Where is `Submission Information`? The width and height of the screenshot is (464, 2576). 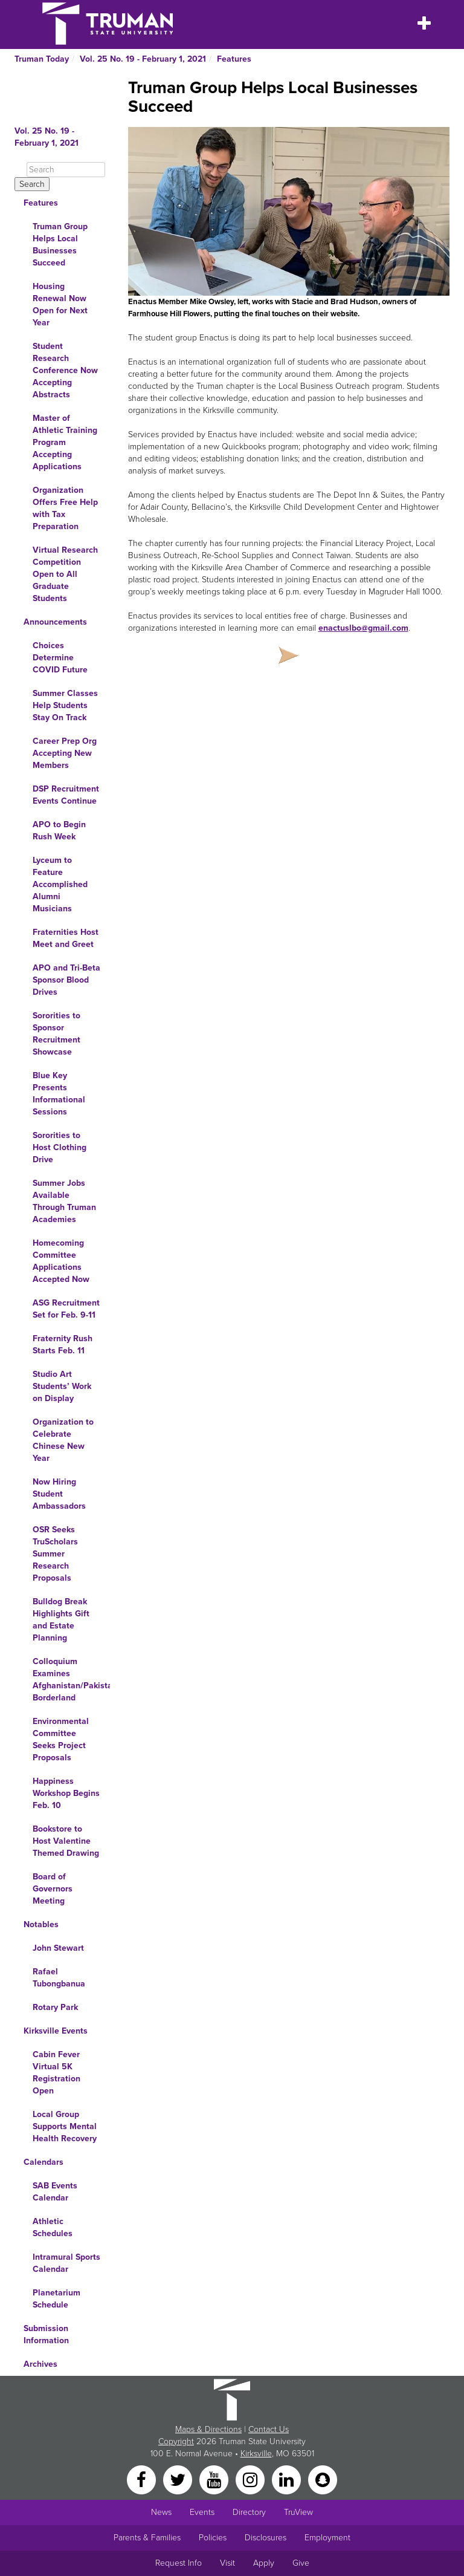
Submission Information is located at coordinates (46, 2334).